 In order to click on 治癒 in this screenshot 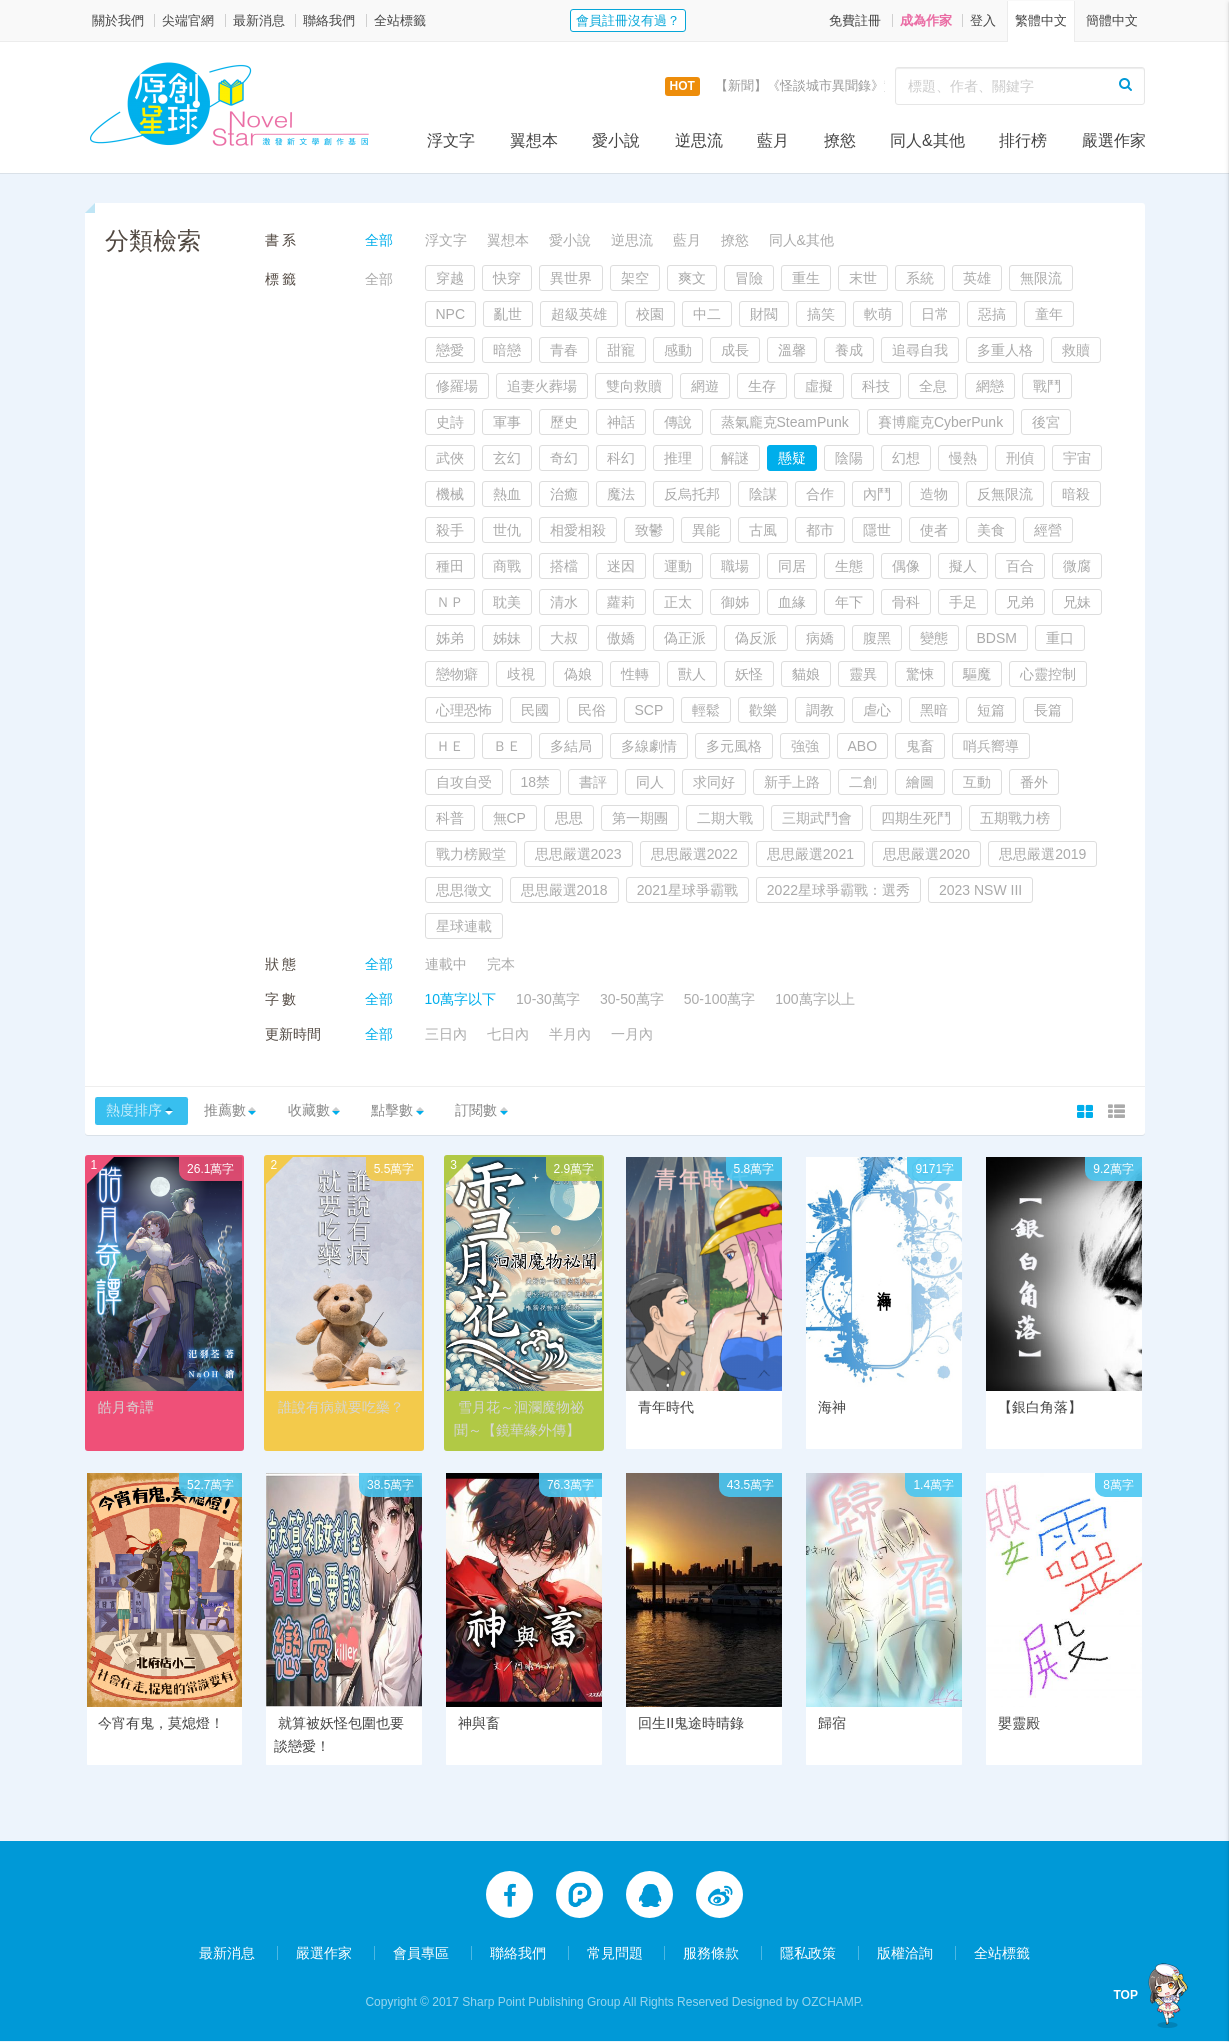, I will do `click(564, 494)`.